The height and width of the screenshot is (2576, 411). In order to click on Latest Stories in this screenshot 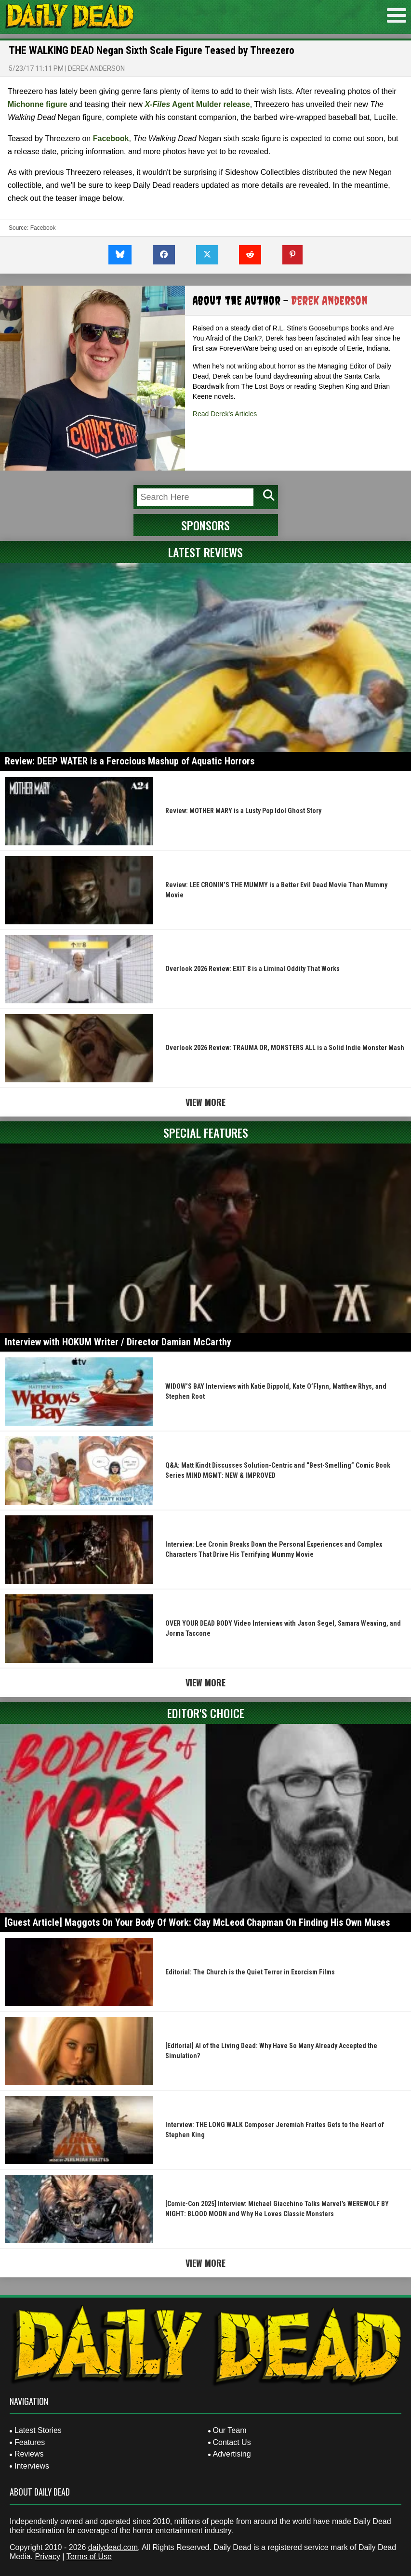, I will do `click(38, 2430)`.